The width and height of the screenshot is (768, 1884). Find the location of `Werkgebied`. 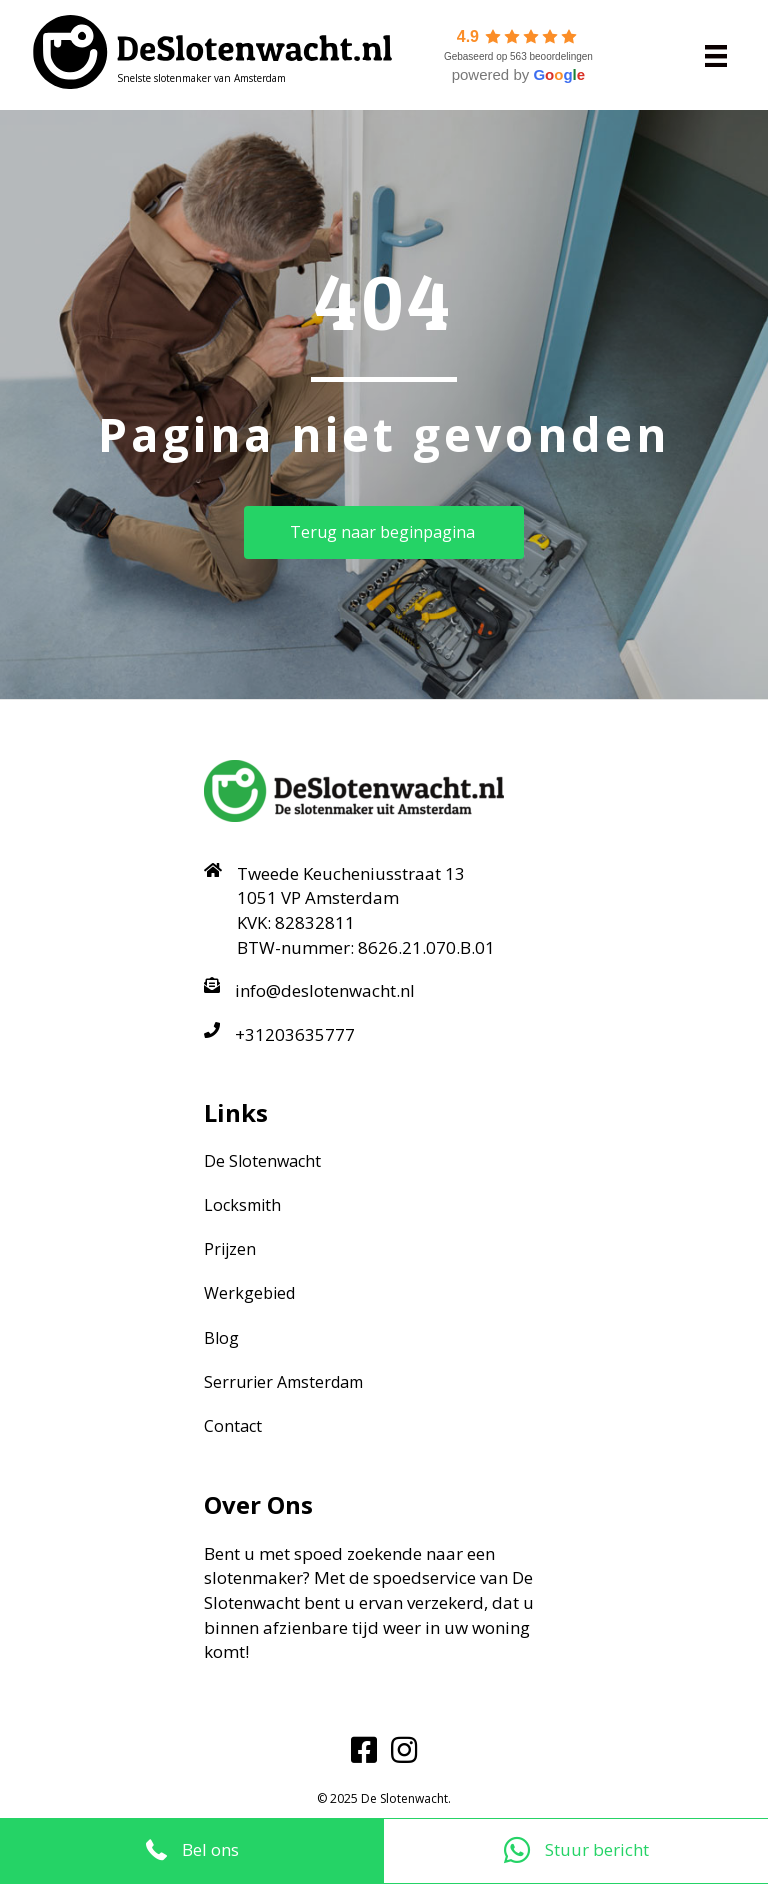

Werkgebied is located at coordinates (249, 1293).